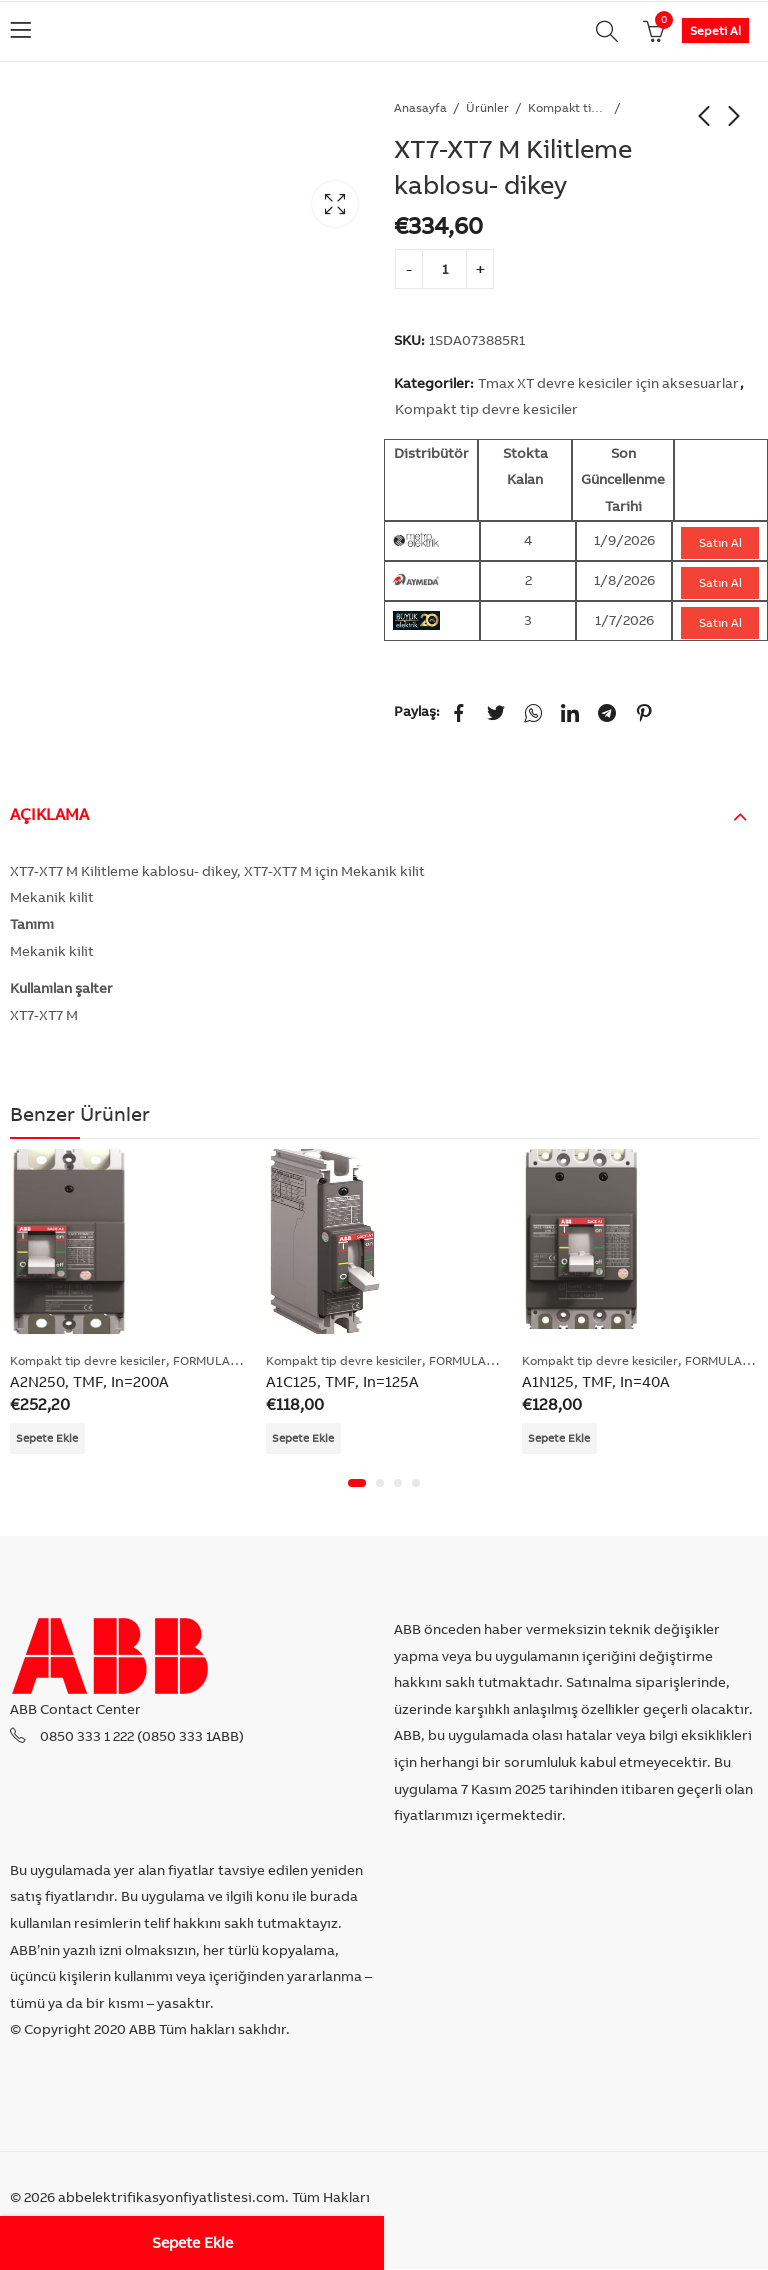  I want to click on Kompakt tip devre kesiciler, so click(568, 107).